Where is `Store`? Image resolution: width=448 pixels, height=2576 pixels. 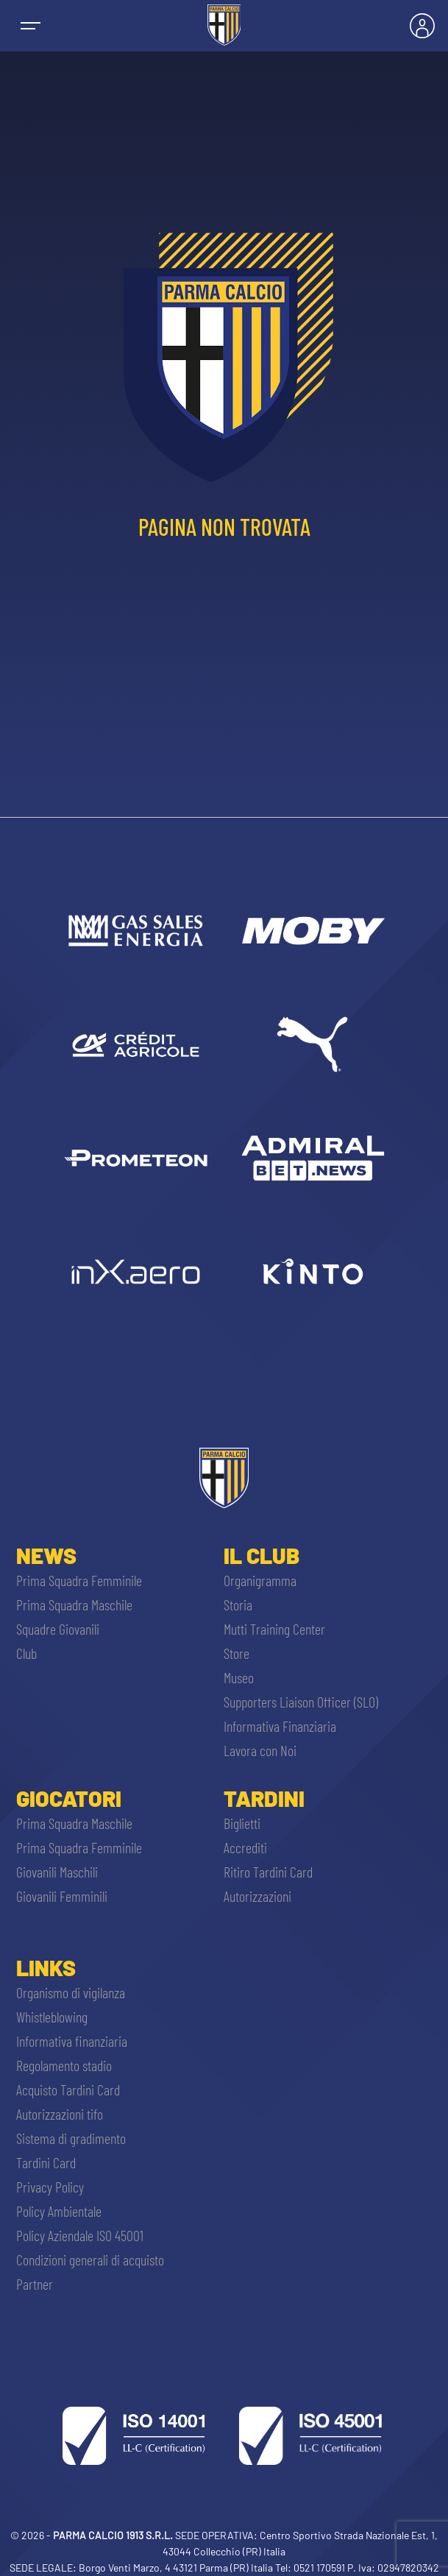 Store is located at coordinates (236, 1653).